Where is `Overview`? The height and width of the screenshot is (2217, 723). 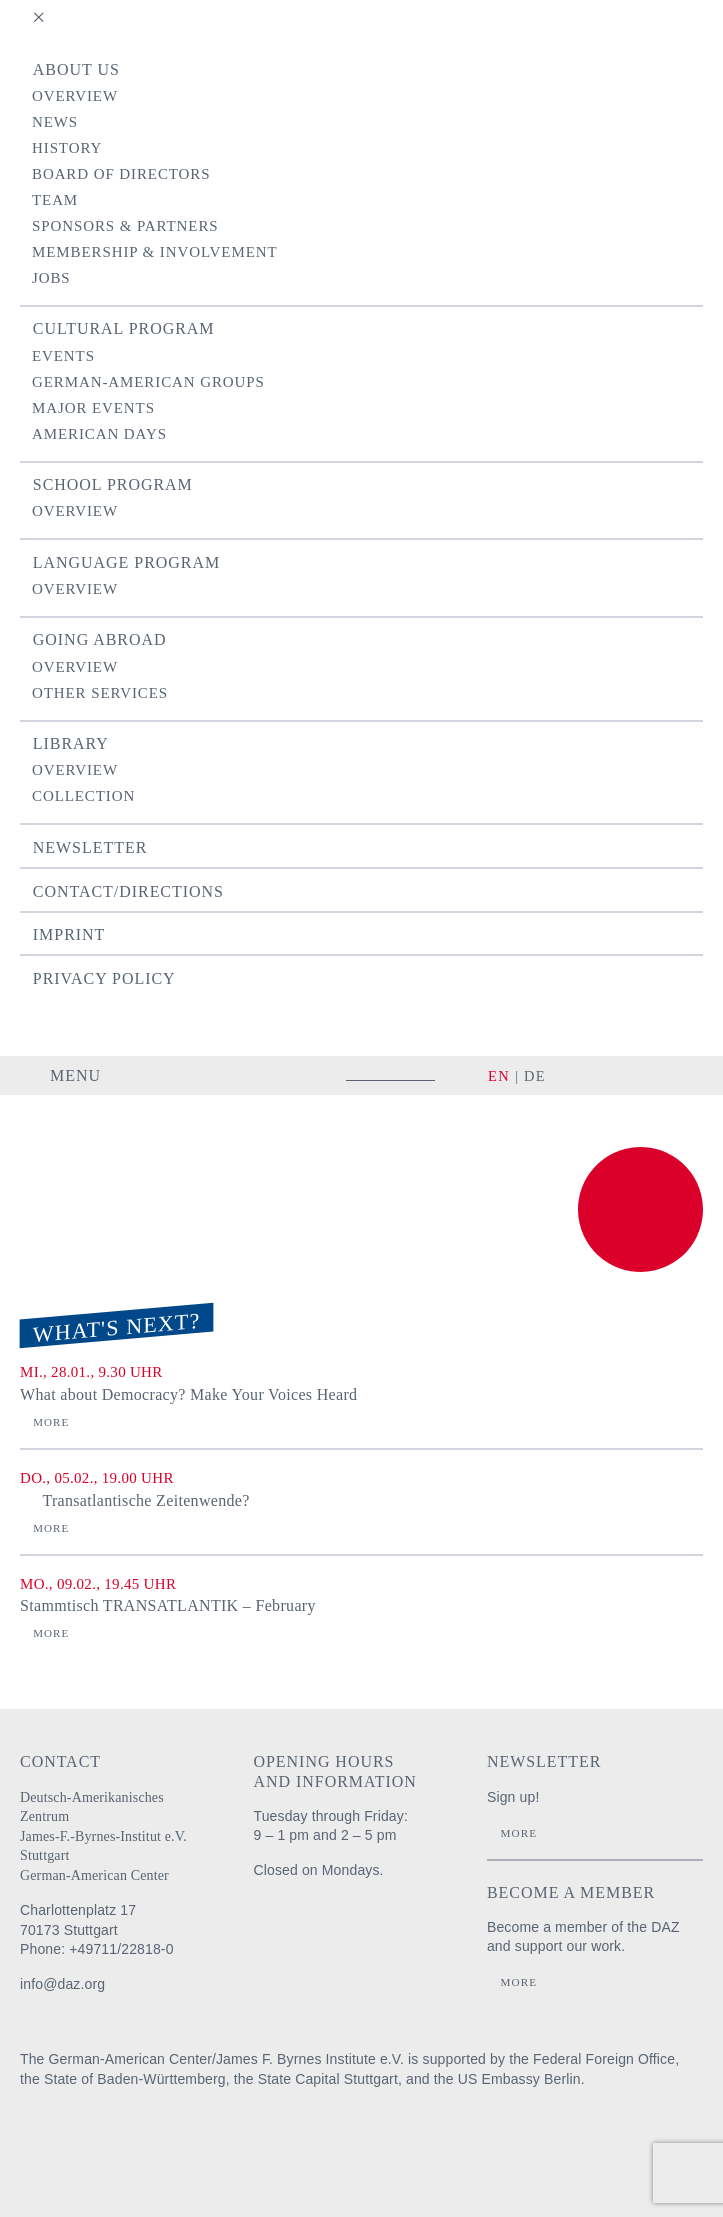
Overview is located at coordinates (75, 96).